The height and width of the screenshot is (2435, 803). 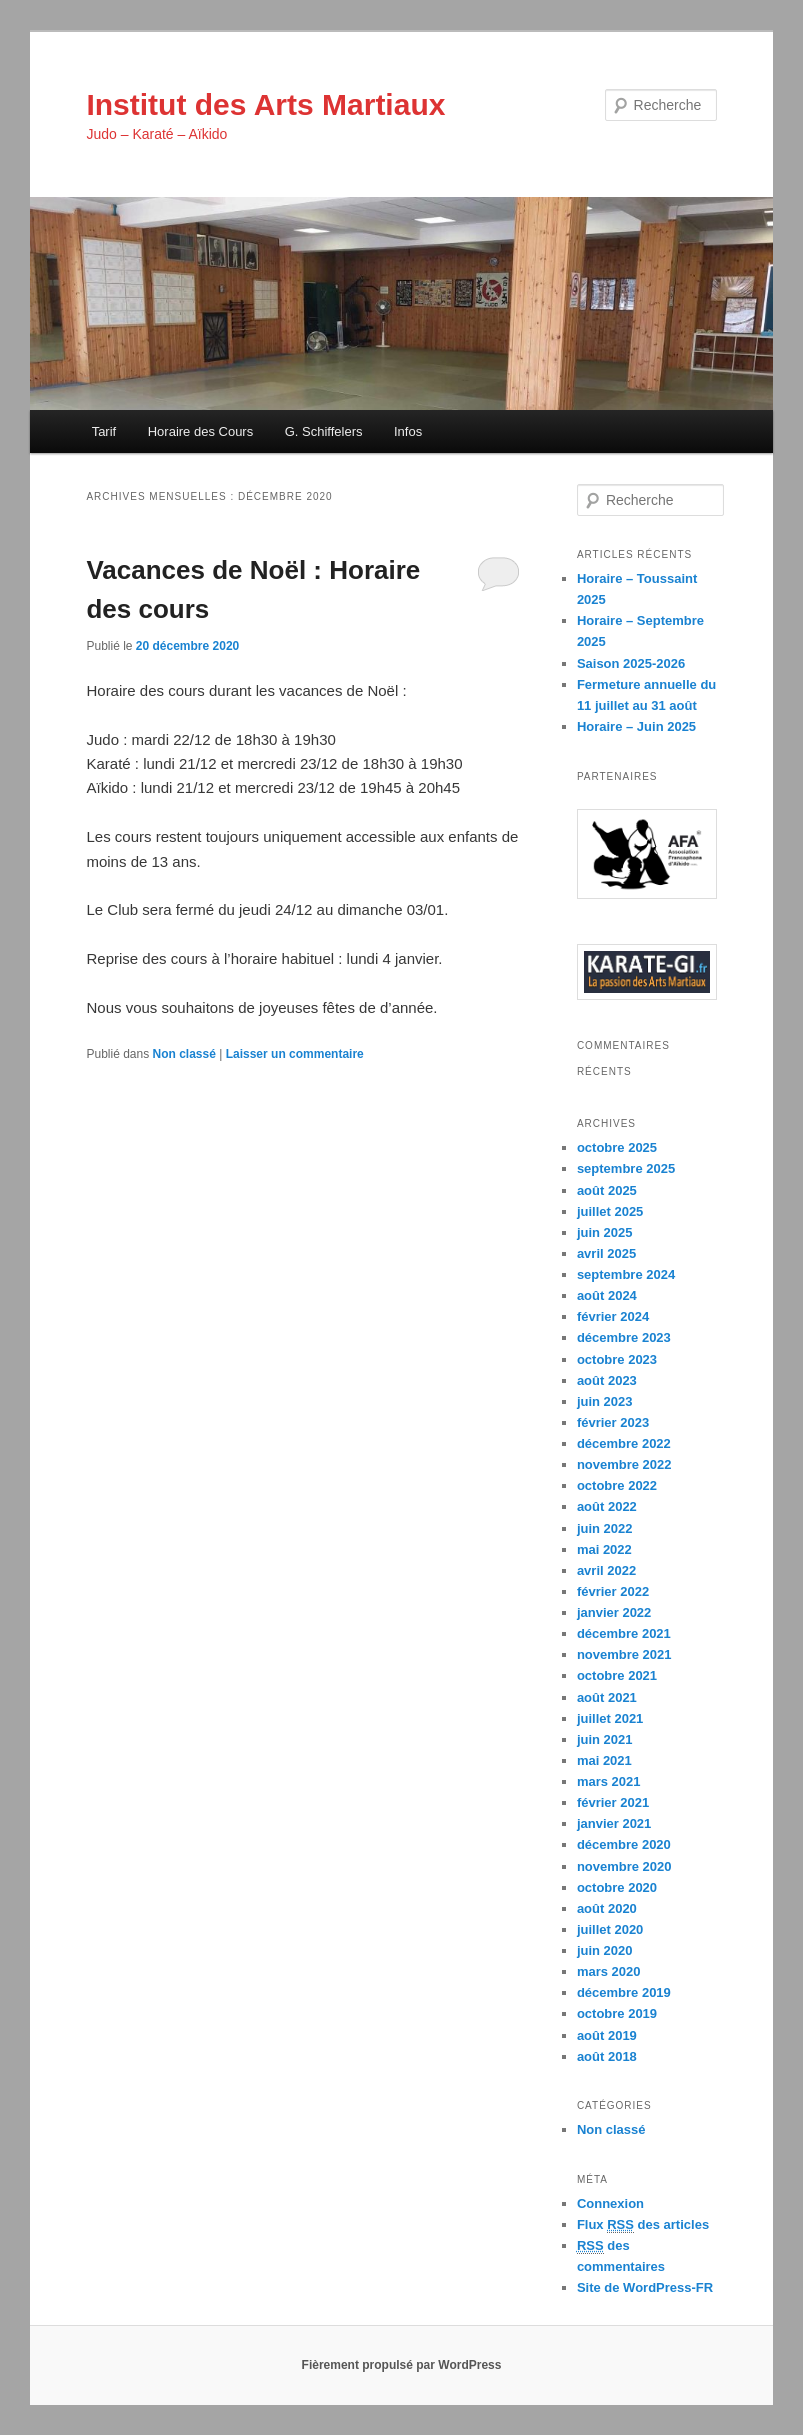 What do you see at coordinates (609, 1971) in the screenshot?
I see `mars 2020` at bounding box center [609, 1971].